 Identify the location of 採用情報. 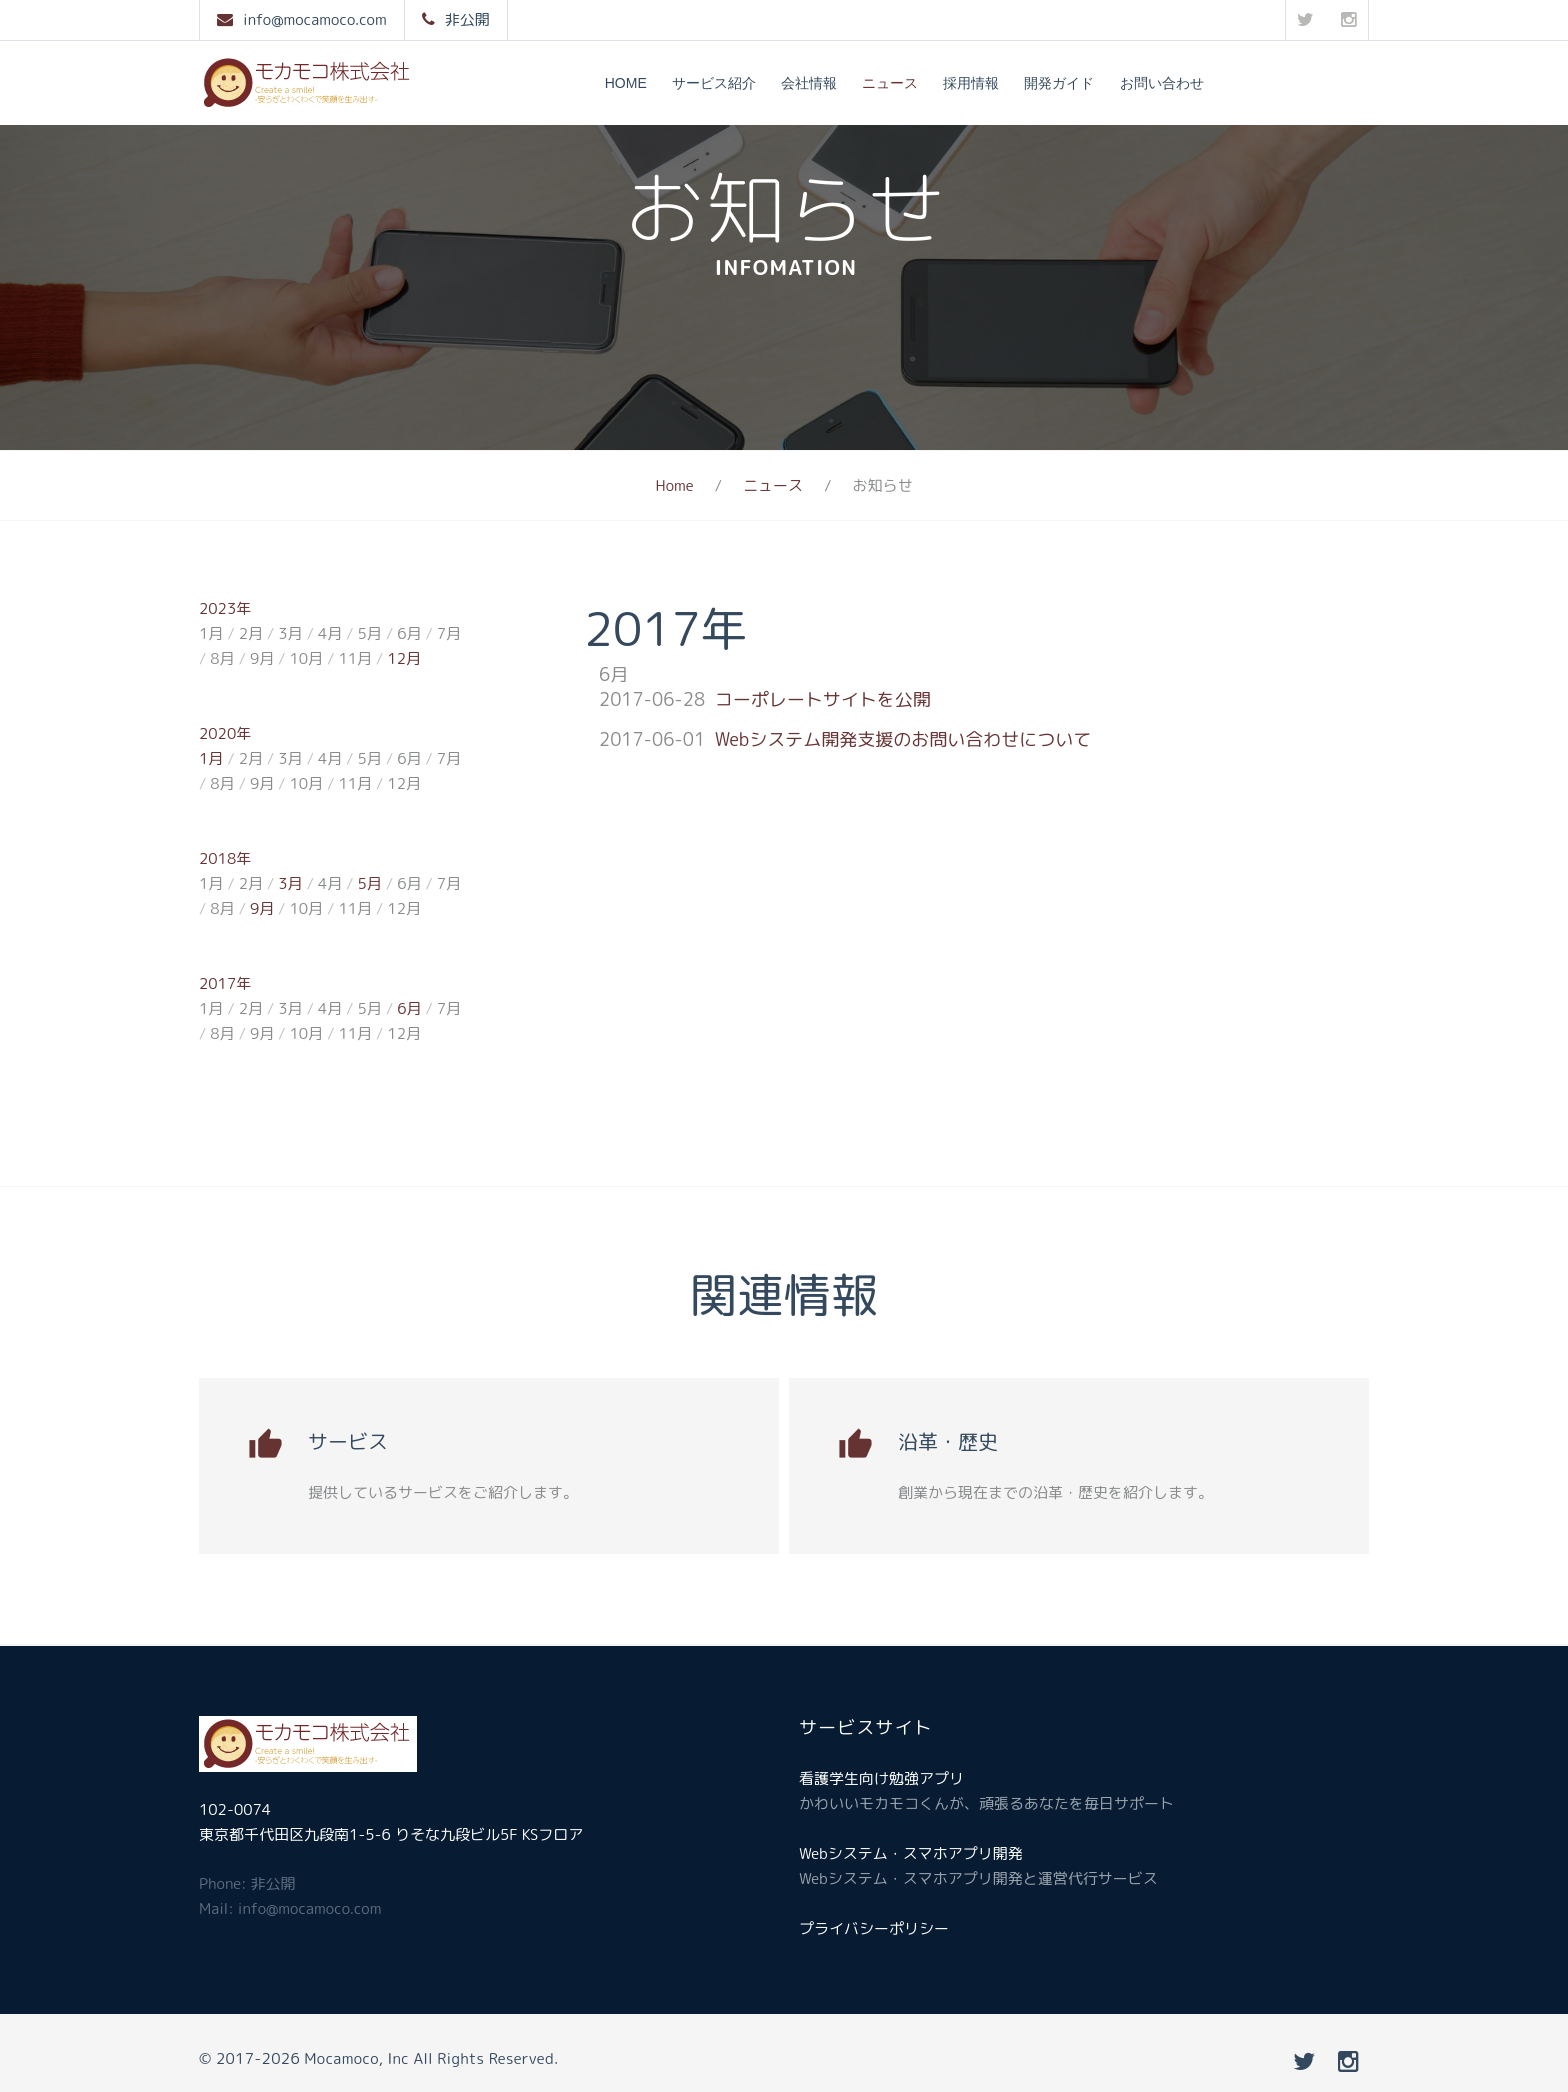
(971, 83).